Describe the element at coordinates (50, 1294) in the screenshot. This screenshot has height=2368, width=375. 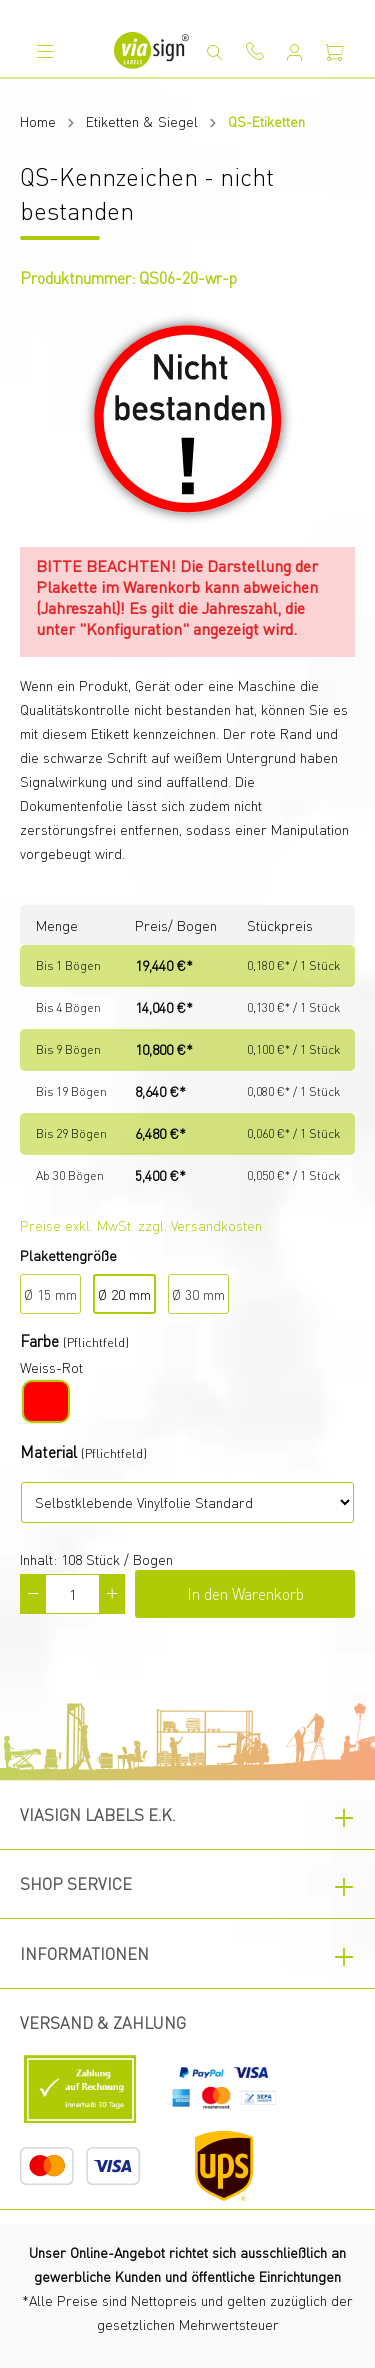
I see `Ø 15 mm` at that location.